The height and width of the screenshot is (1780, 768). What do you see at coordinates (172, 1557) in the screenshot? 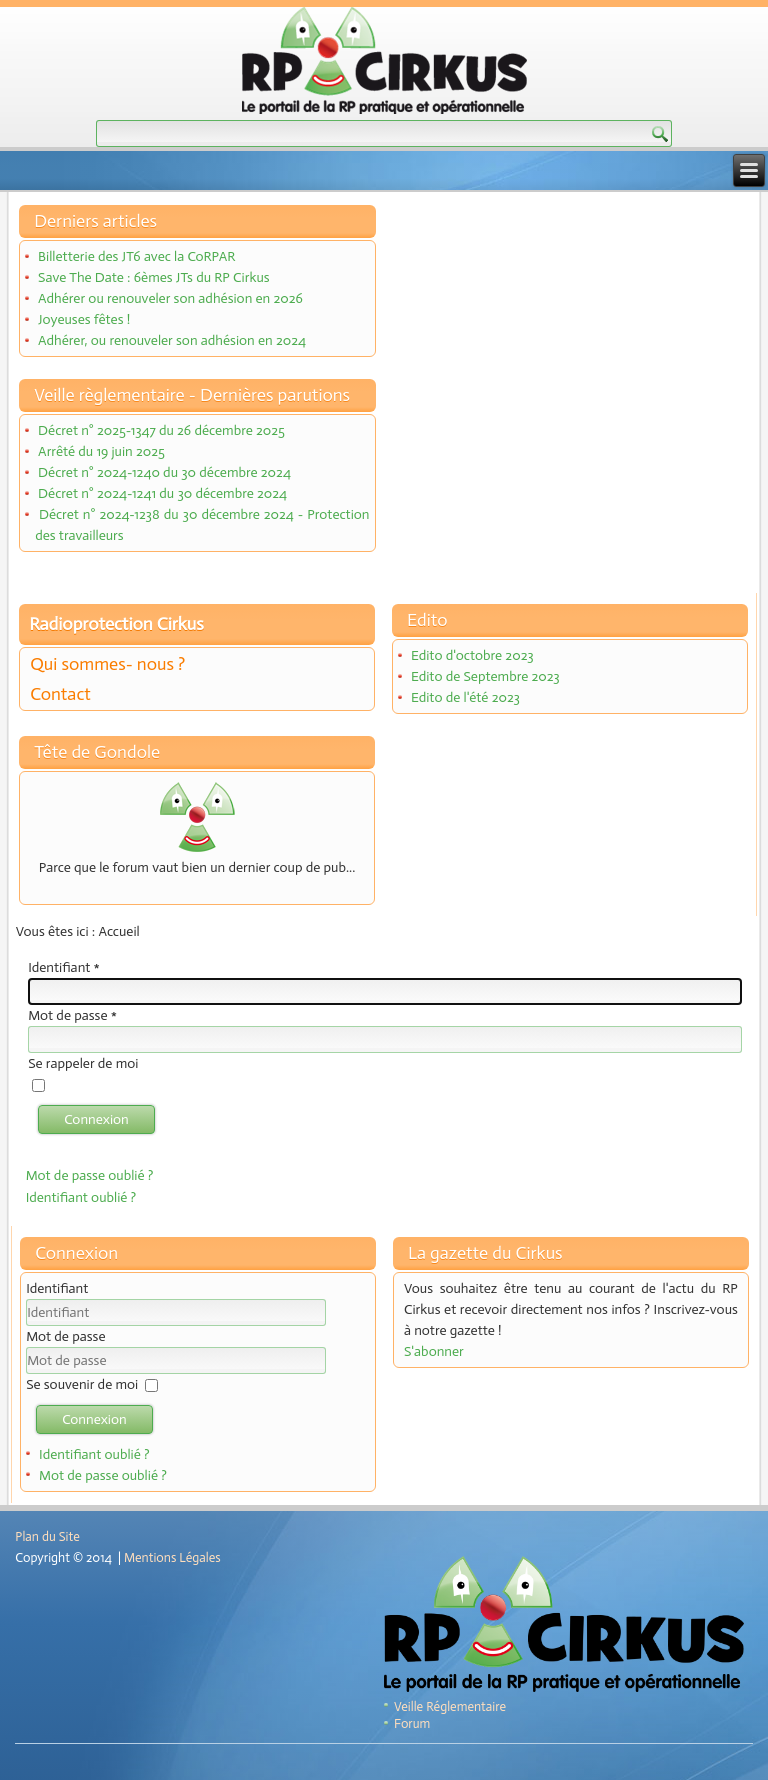
I see `Mentions Légales` at bounding box center [172, 1557].